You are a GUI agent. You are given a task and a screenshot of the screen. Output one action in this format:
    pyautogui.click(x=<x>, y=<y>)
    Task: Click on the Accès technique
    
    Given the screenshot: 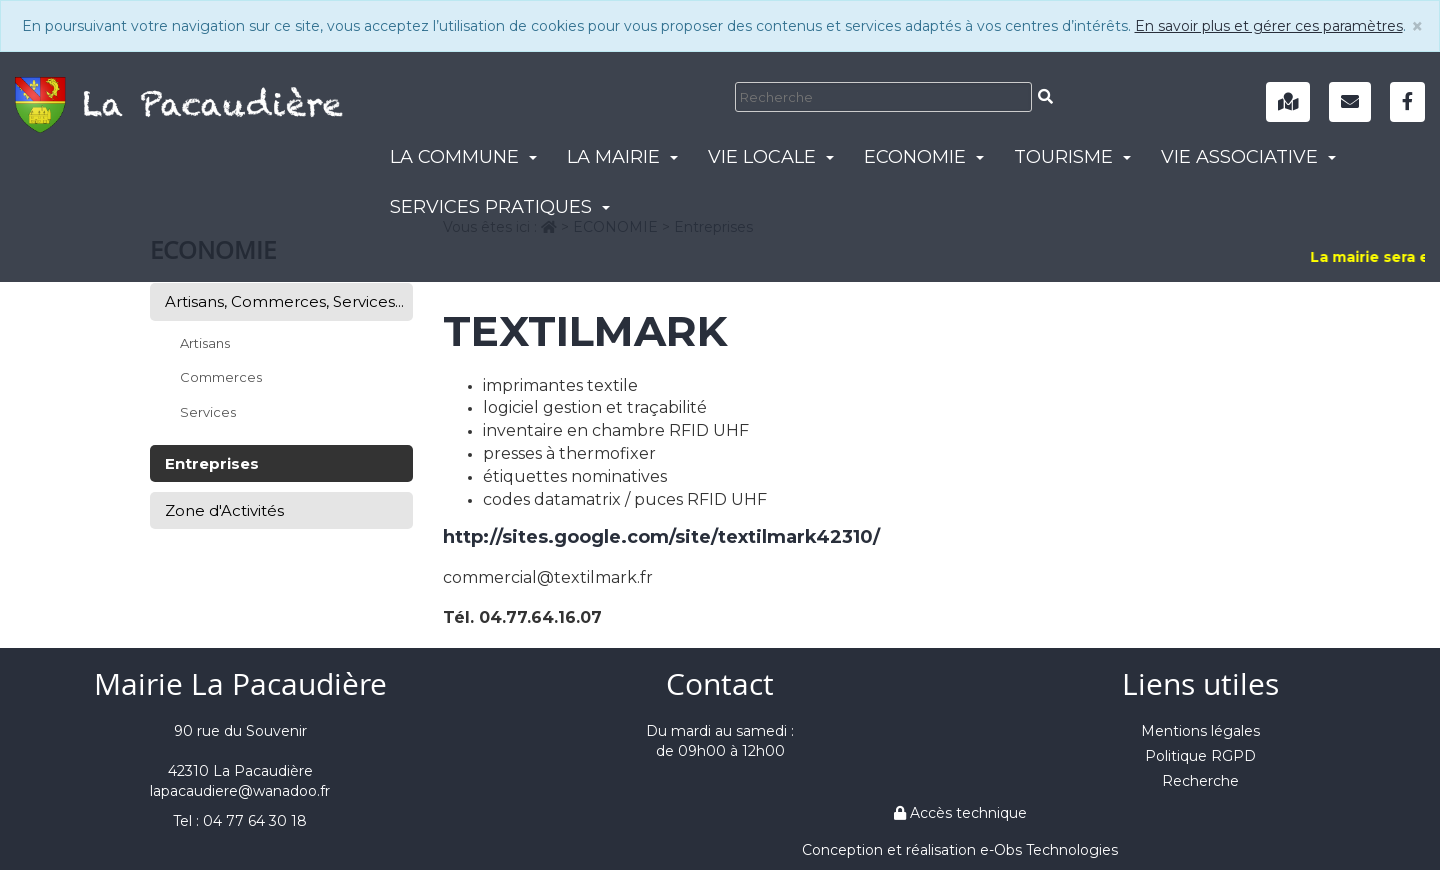 What is the action you would take?
    pyautogui.click(x=960, y=813)
    